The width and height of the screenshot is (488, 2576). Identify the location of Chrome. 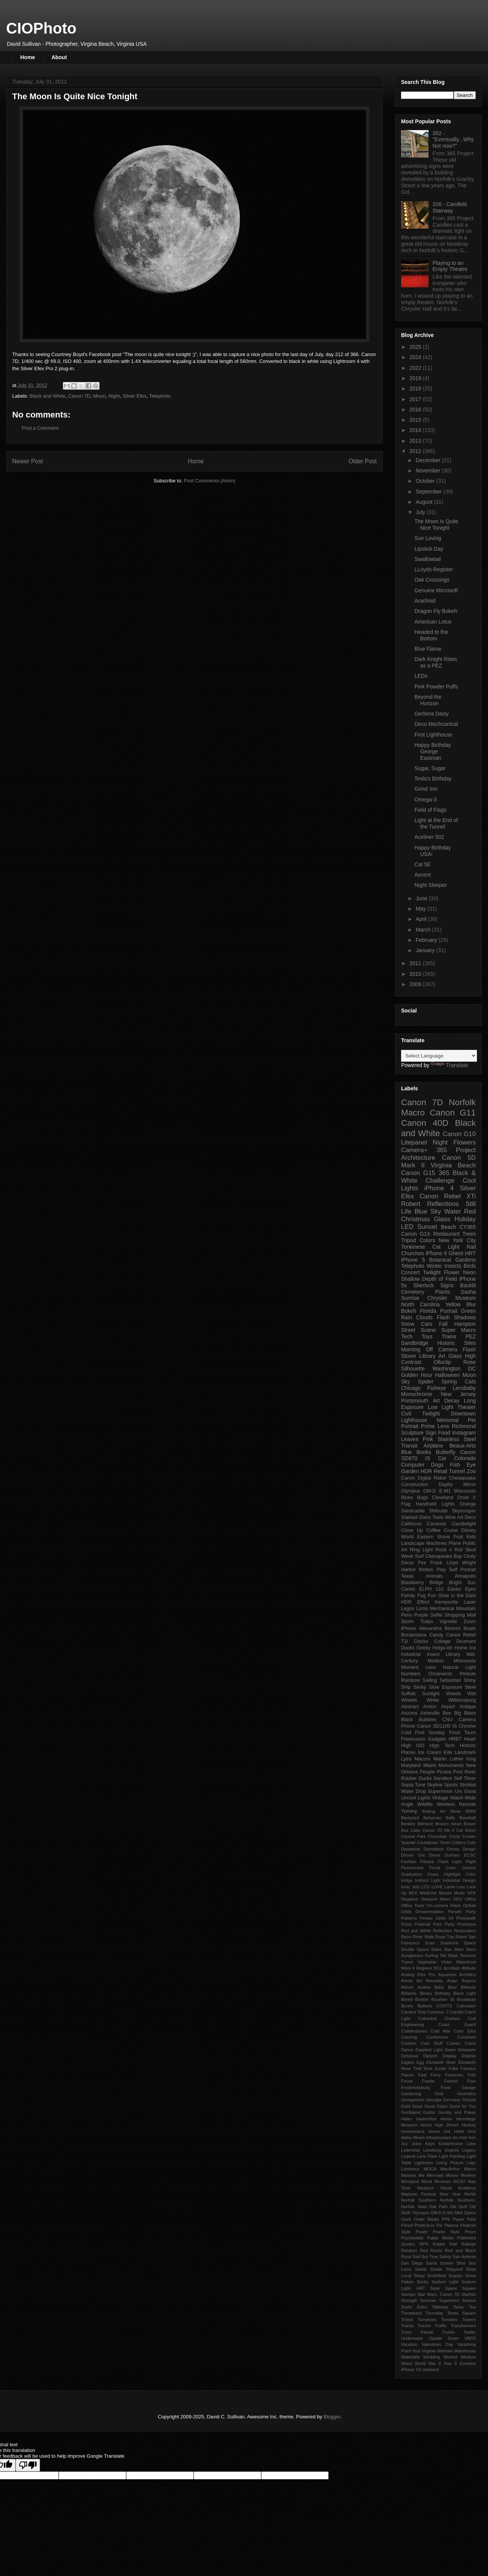
(467, 1726).